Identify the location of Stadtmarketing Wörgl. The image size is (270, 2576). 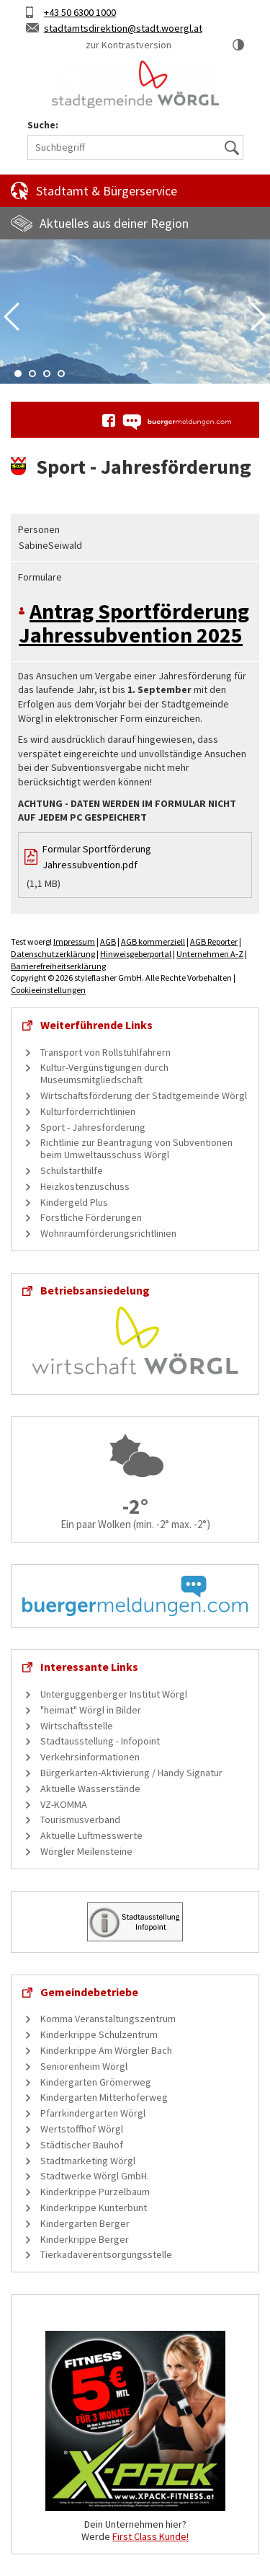
(87, 2160).